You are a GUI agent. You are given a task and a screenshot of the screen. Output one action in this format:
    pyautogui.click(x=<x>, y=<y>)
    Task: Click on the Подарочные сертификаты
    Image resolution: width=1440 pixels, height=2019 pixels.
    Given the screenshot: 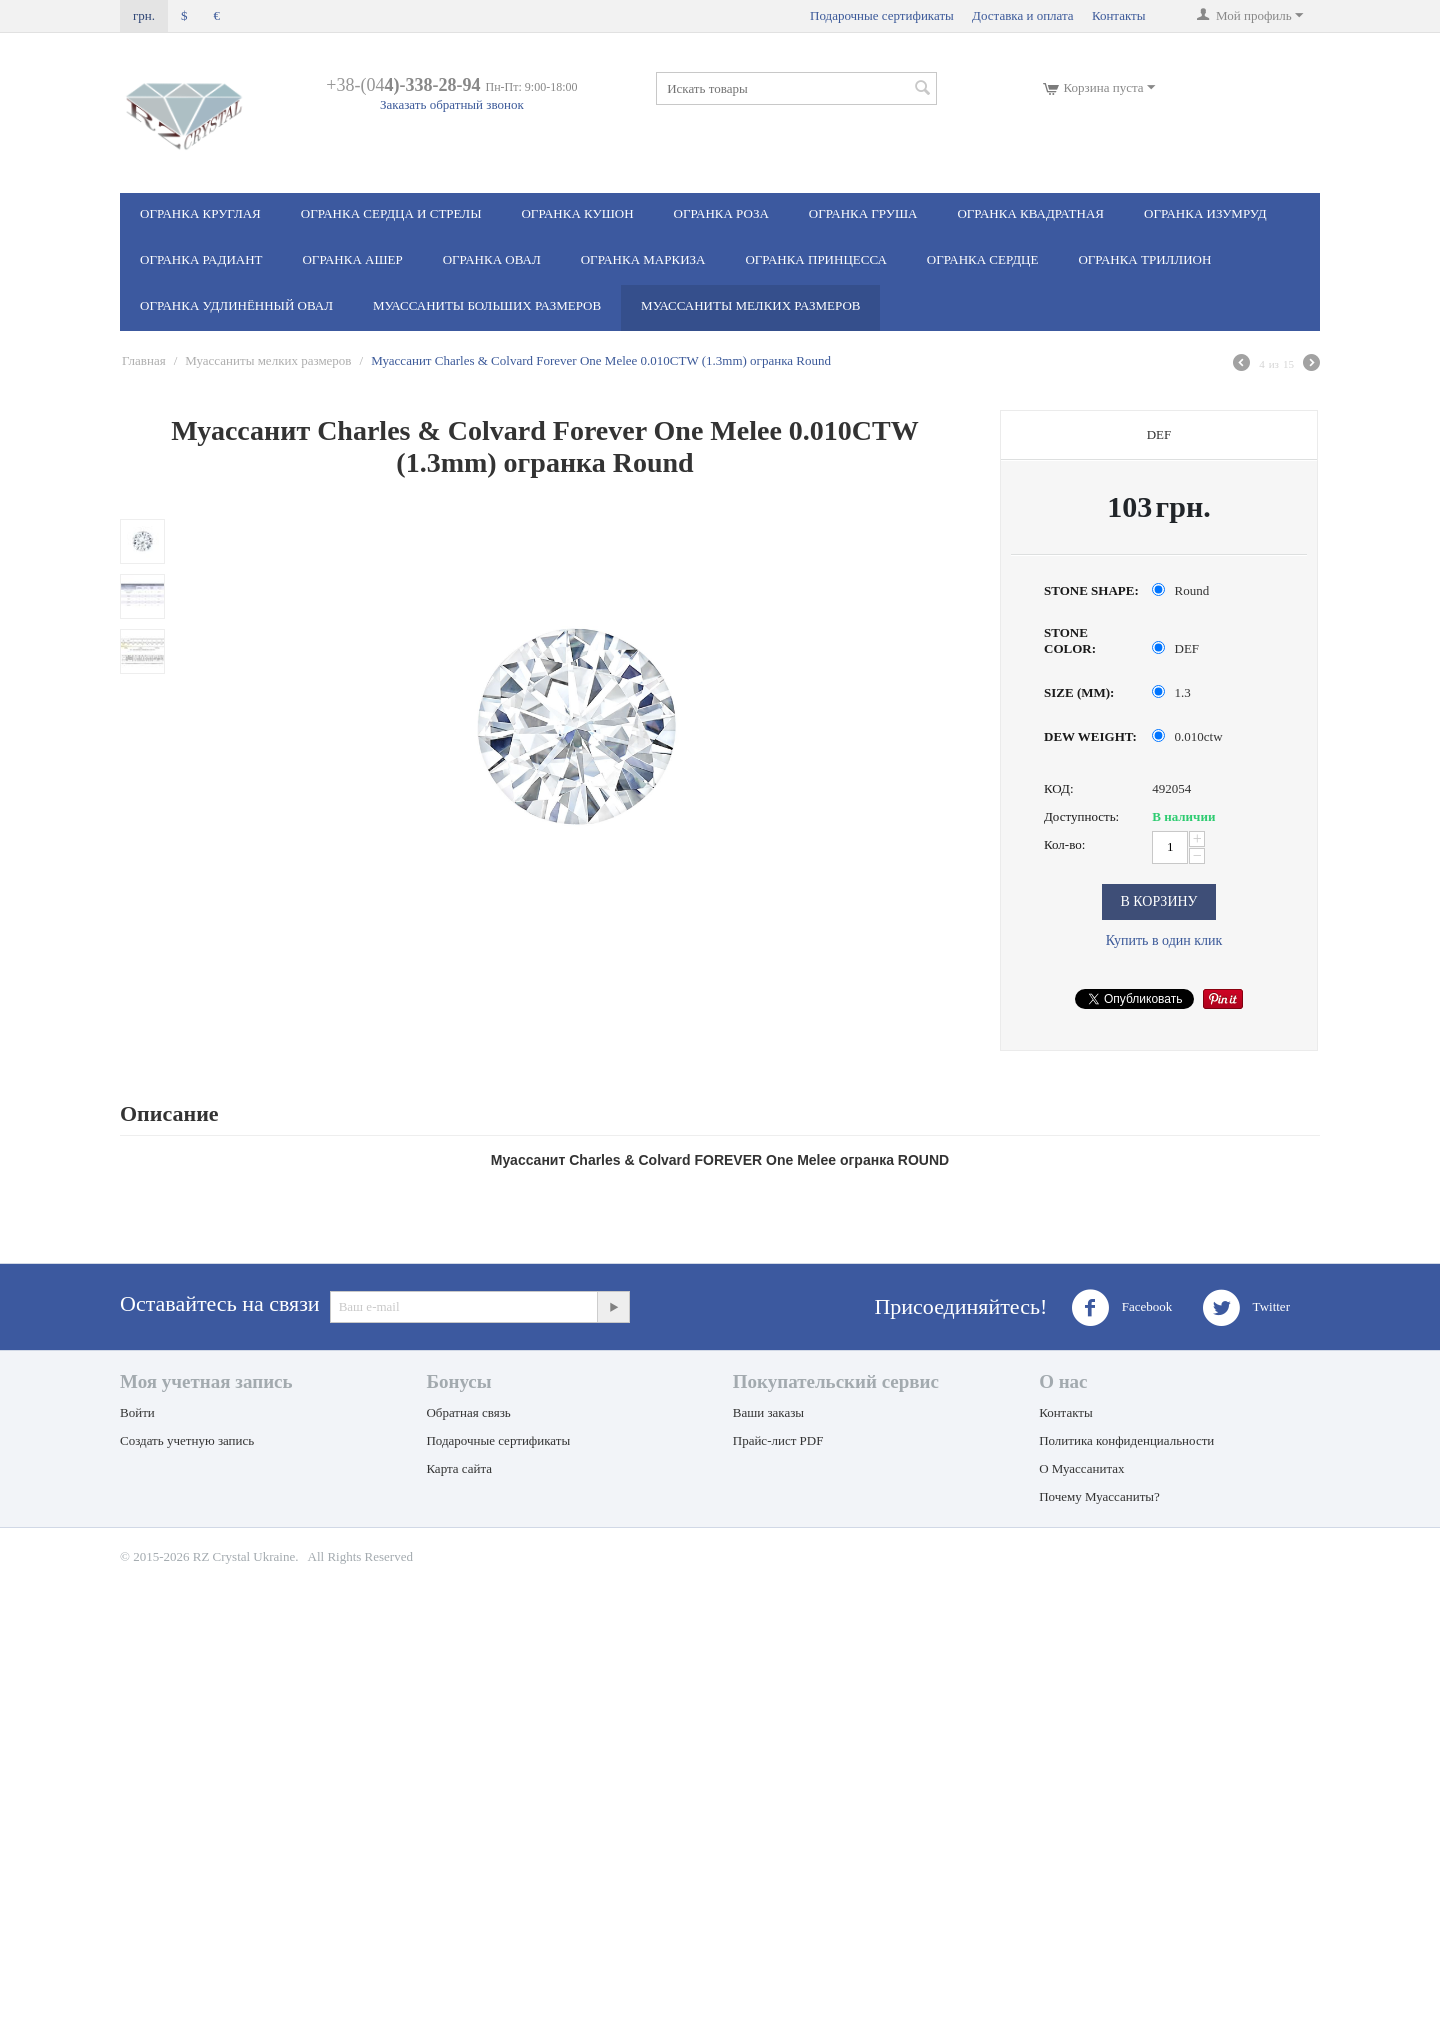 What is the action you would take?
    pyautogui.click(x=882, y=15)
    